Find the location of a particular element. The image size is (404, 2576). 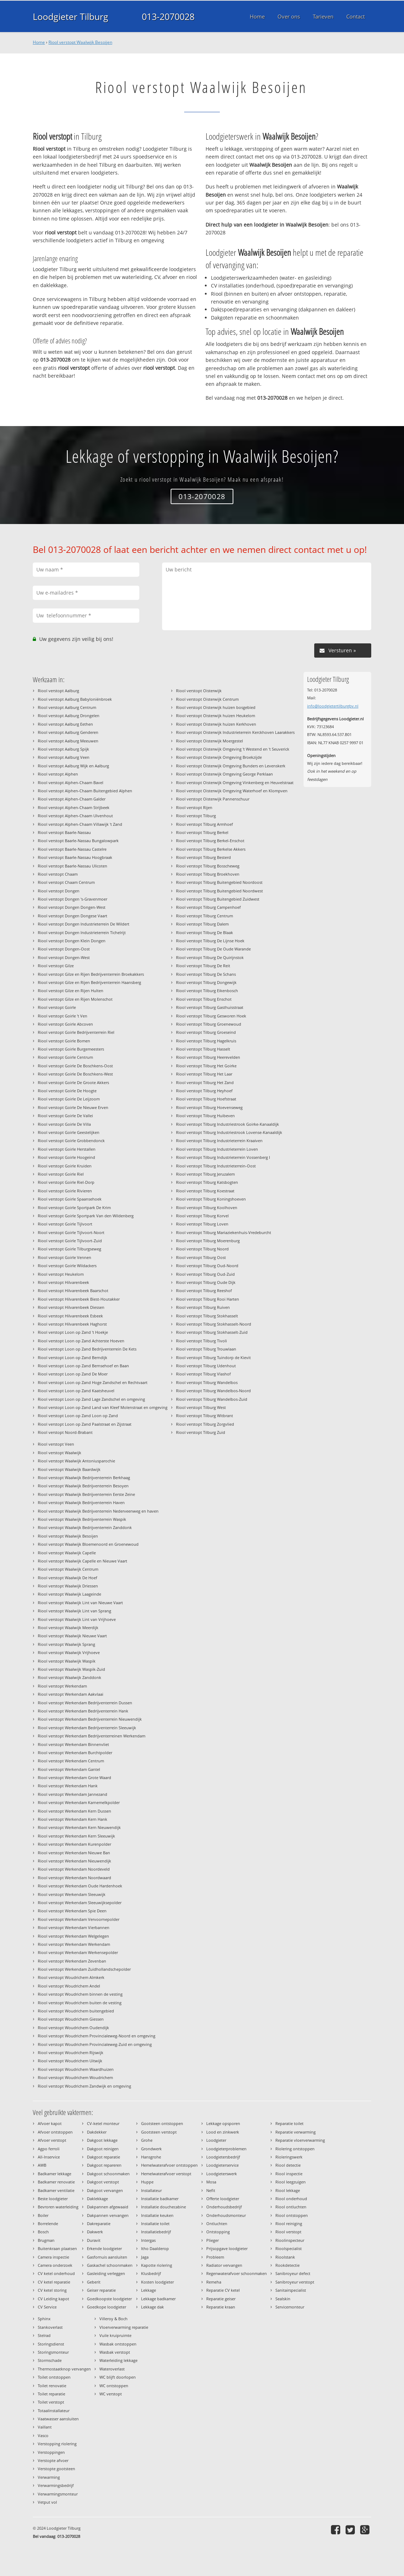

Riool verstopt Loon op Zand Bernsehoef en Baan is located at coordinates (83, 1365).